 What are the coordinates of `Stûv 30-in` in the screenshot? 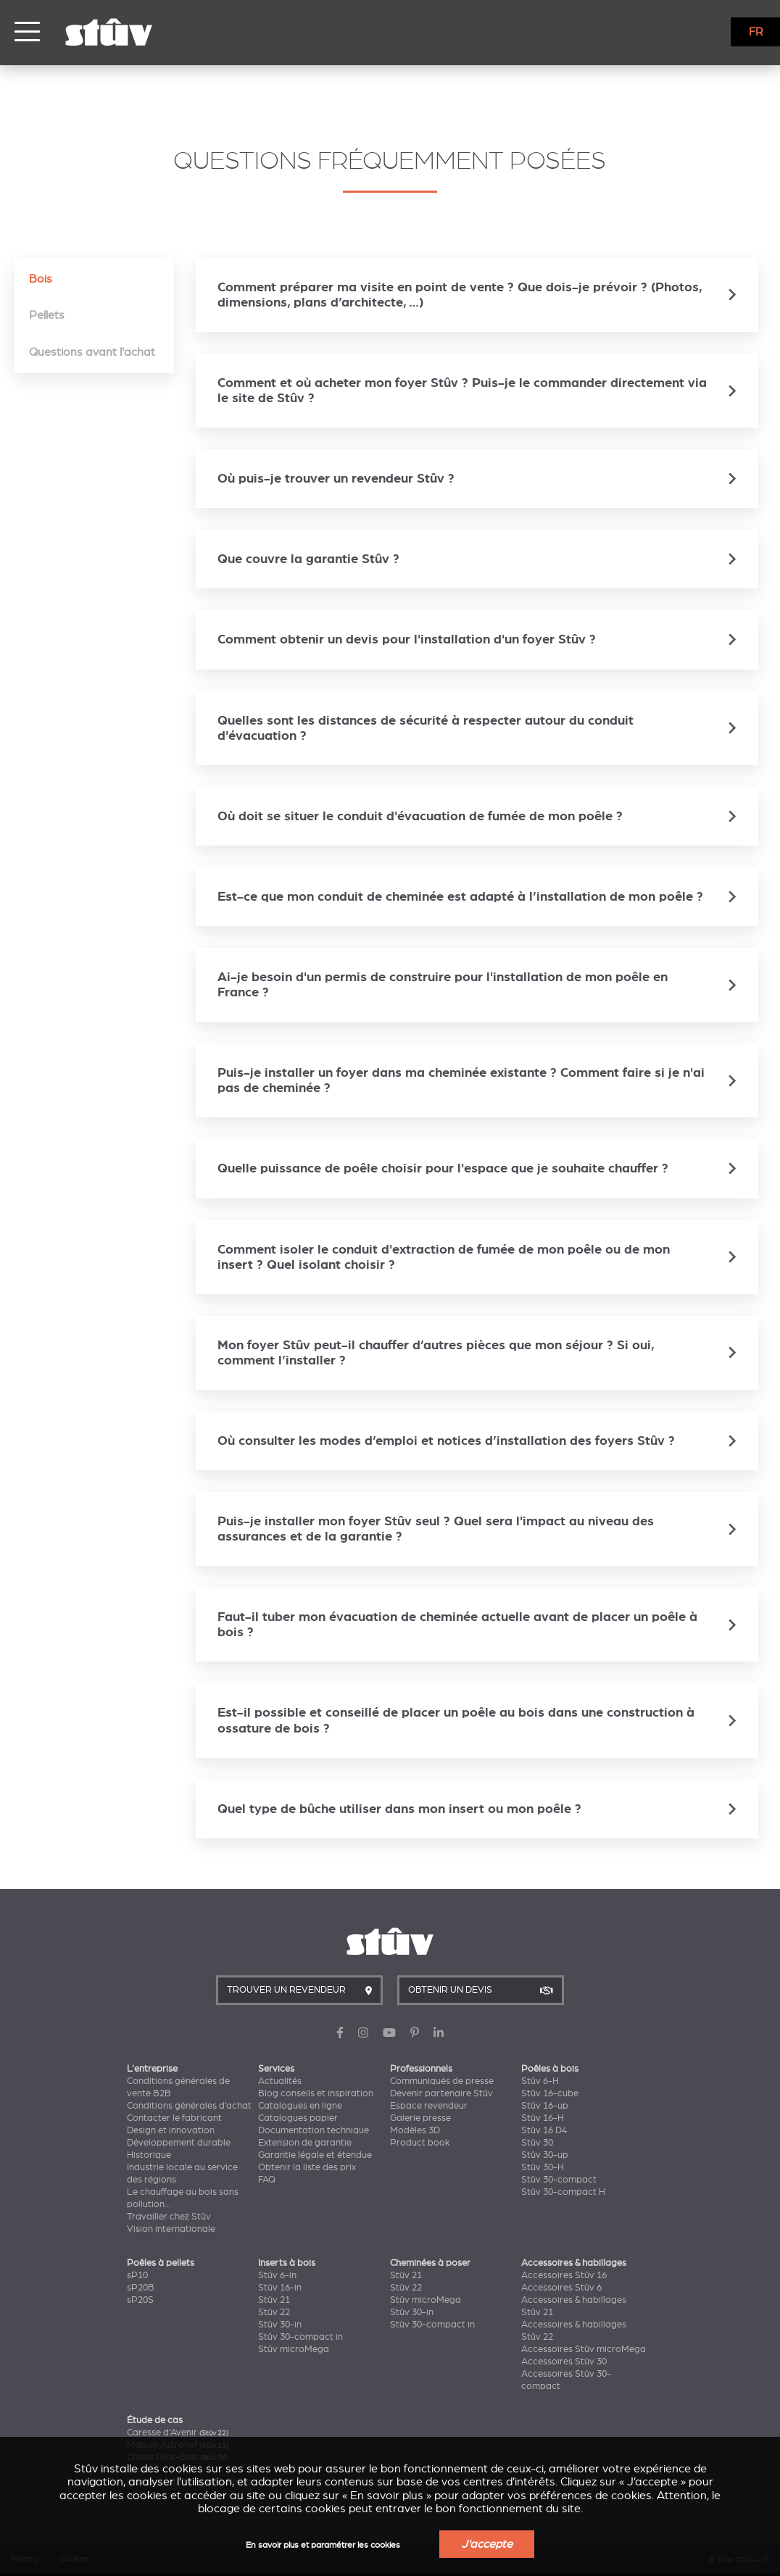 It's located at (280, 2324).